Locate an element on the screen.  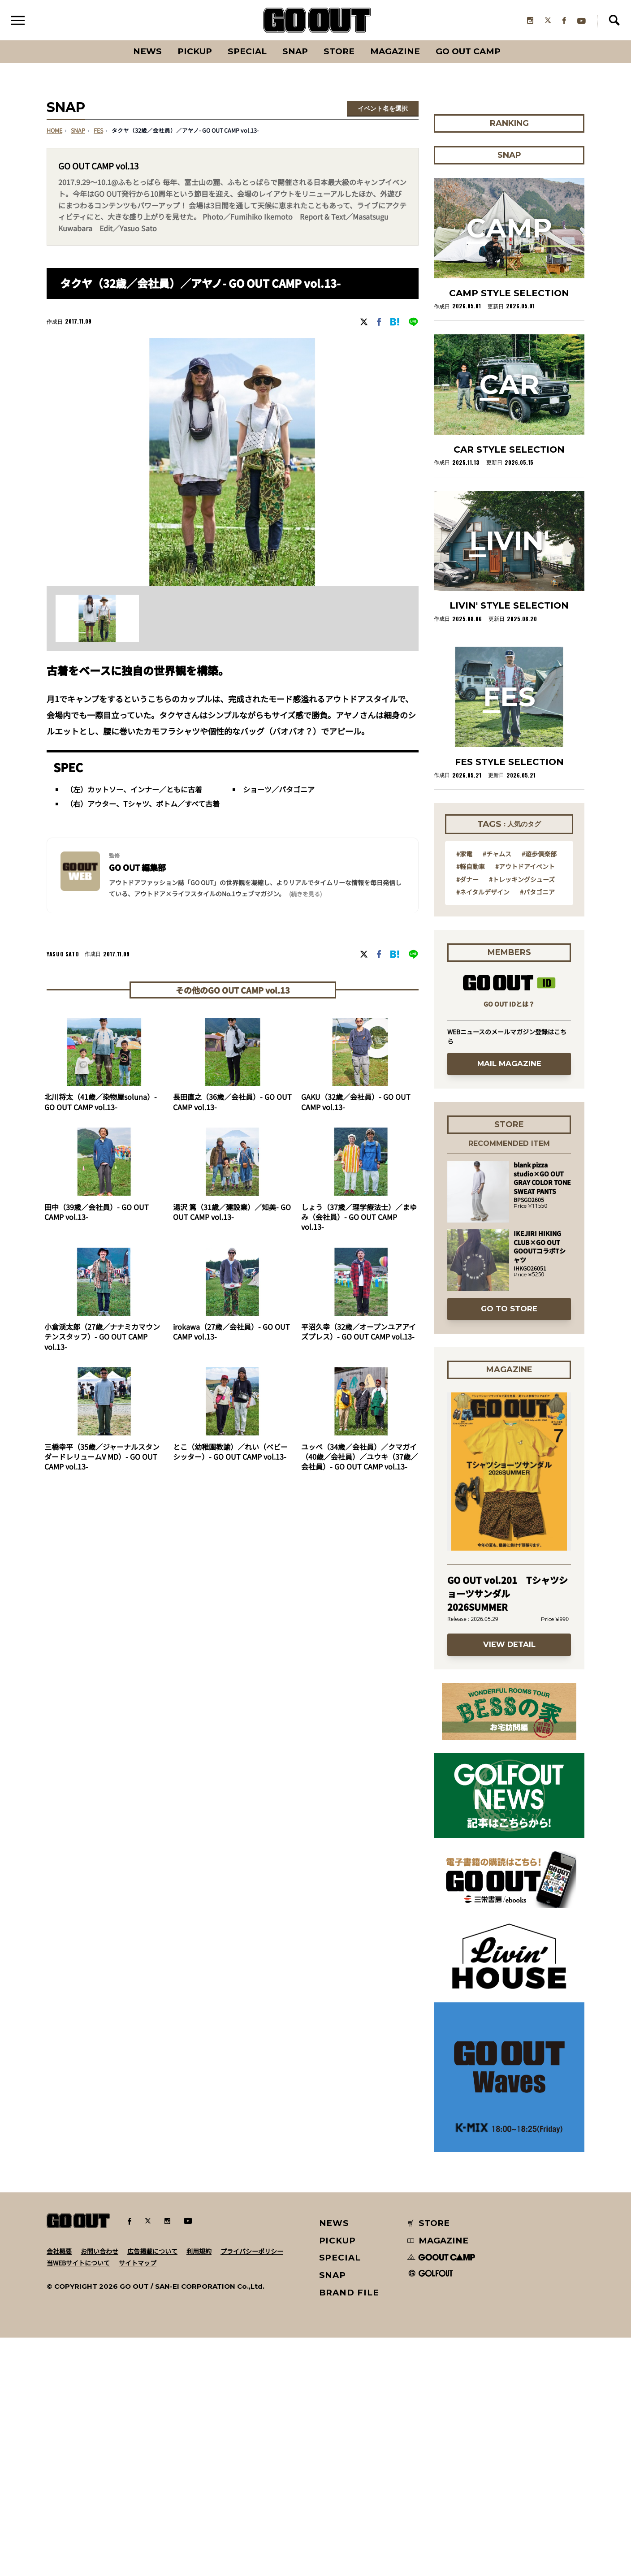
Magazine is located at coordinates (395, 51).